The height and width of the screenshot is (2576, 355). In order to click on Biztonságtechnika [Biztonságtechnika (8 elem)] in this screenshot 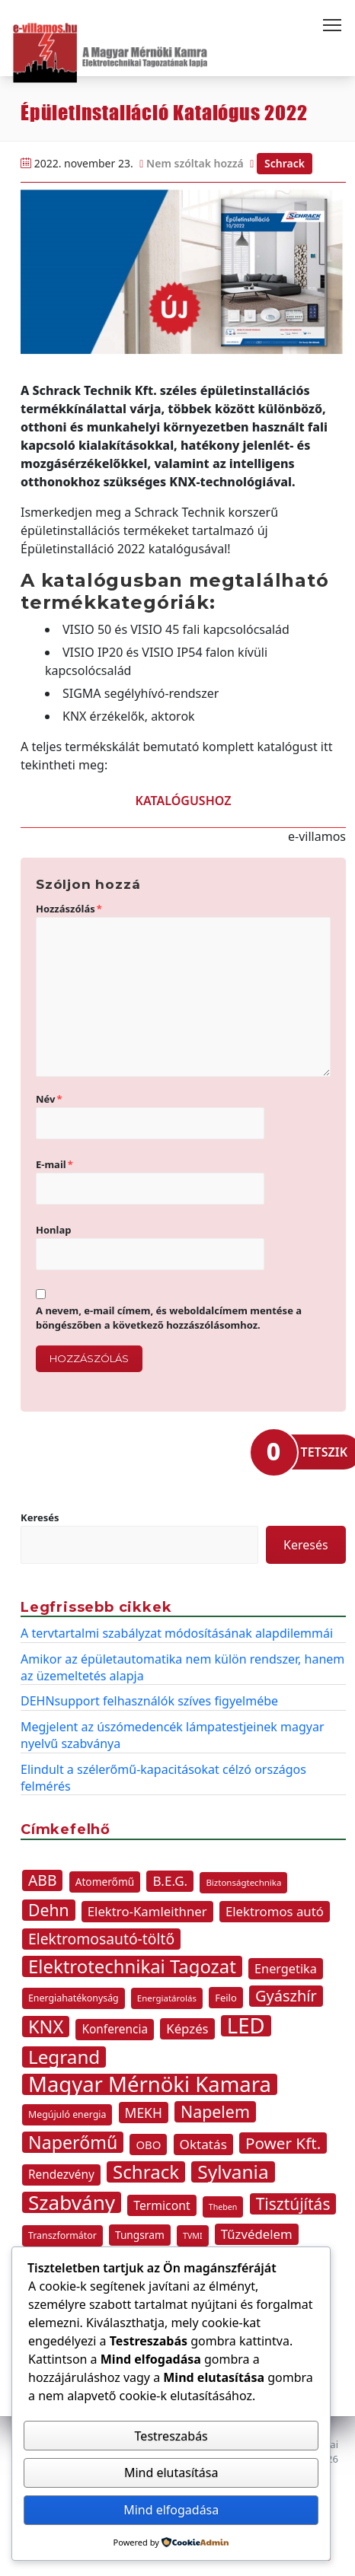, I will do `click(243, 1882)`.